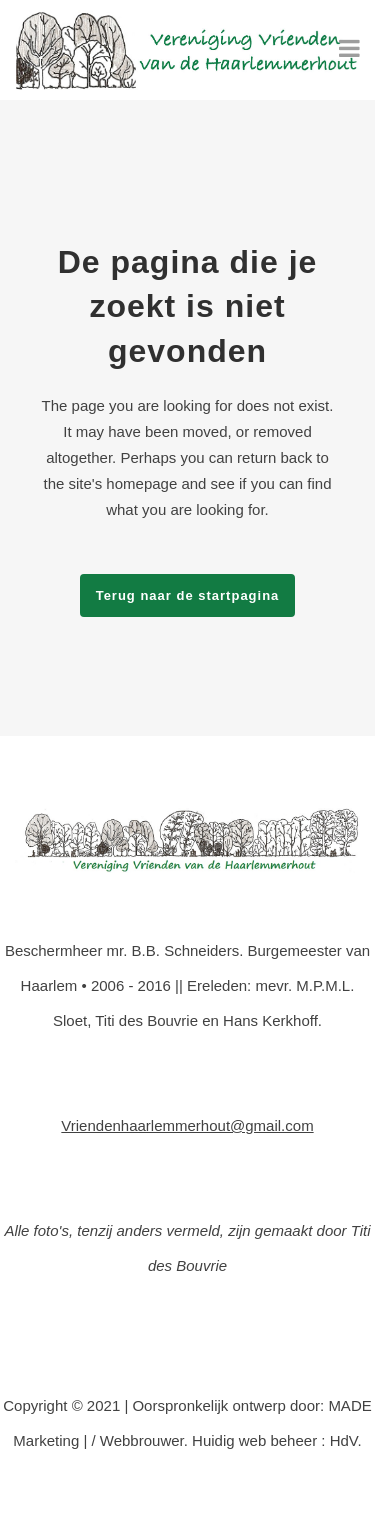 The width and height of the screenshot is (375, 1528). I want to click on Terug naar de startpagina, so click(188, 595).